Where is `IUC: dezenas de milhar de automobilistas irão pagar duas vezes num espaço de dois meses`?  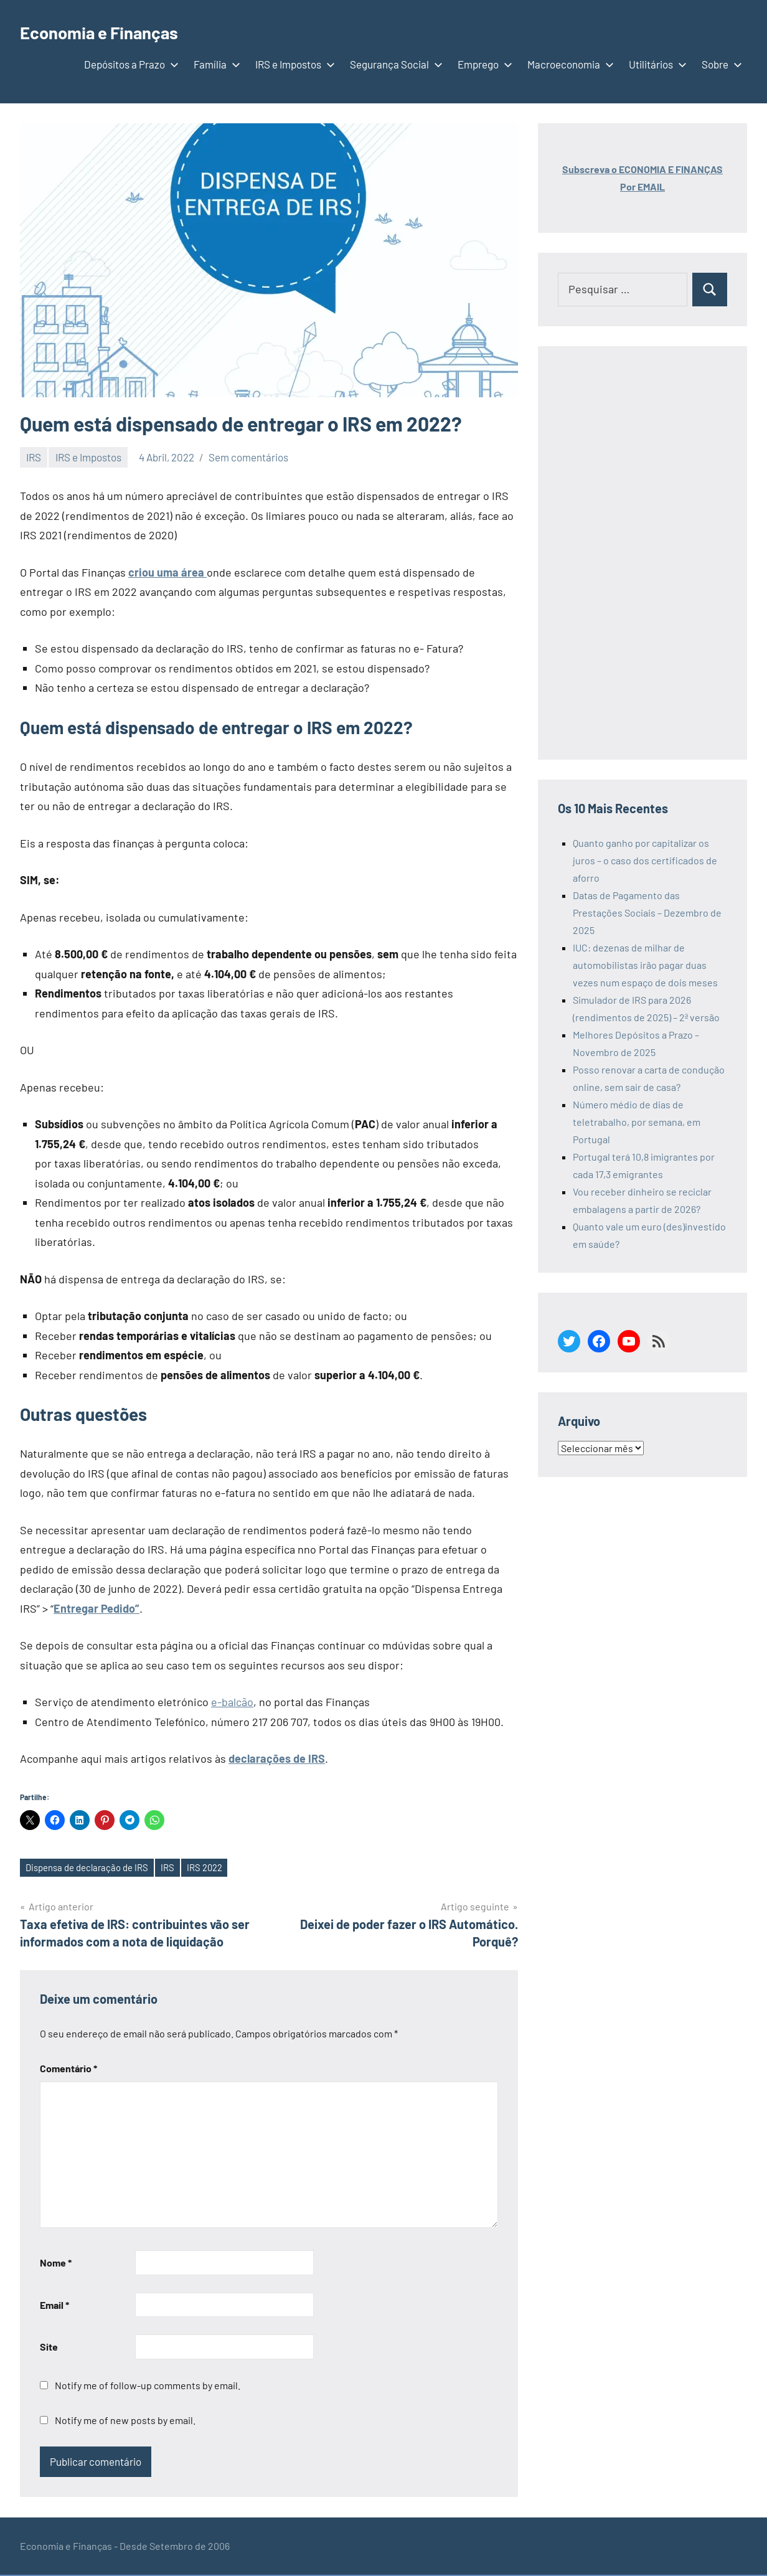
IUC: dezenas de milhar de automobilistas irão pagar duas vezes num espaço de dois meses is located at coordinates (645, 964).